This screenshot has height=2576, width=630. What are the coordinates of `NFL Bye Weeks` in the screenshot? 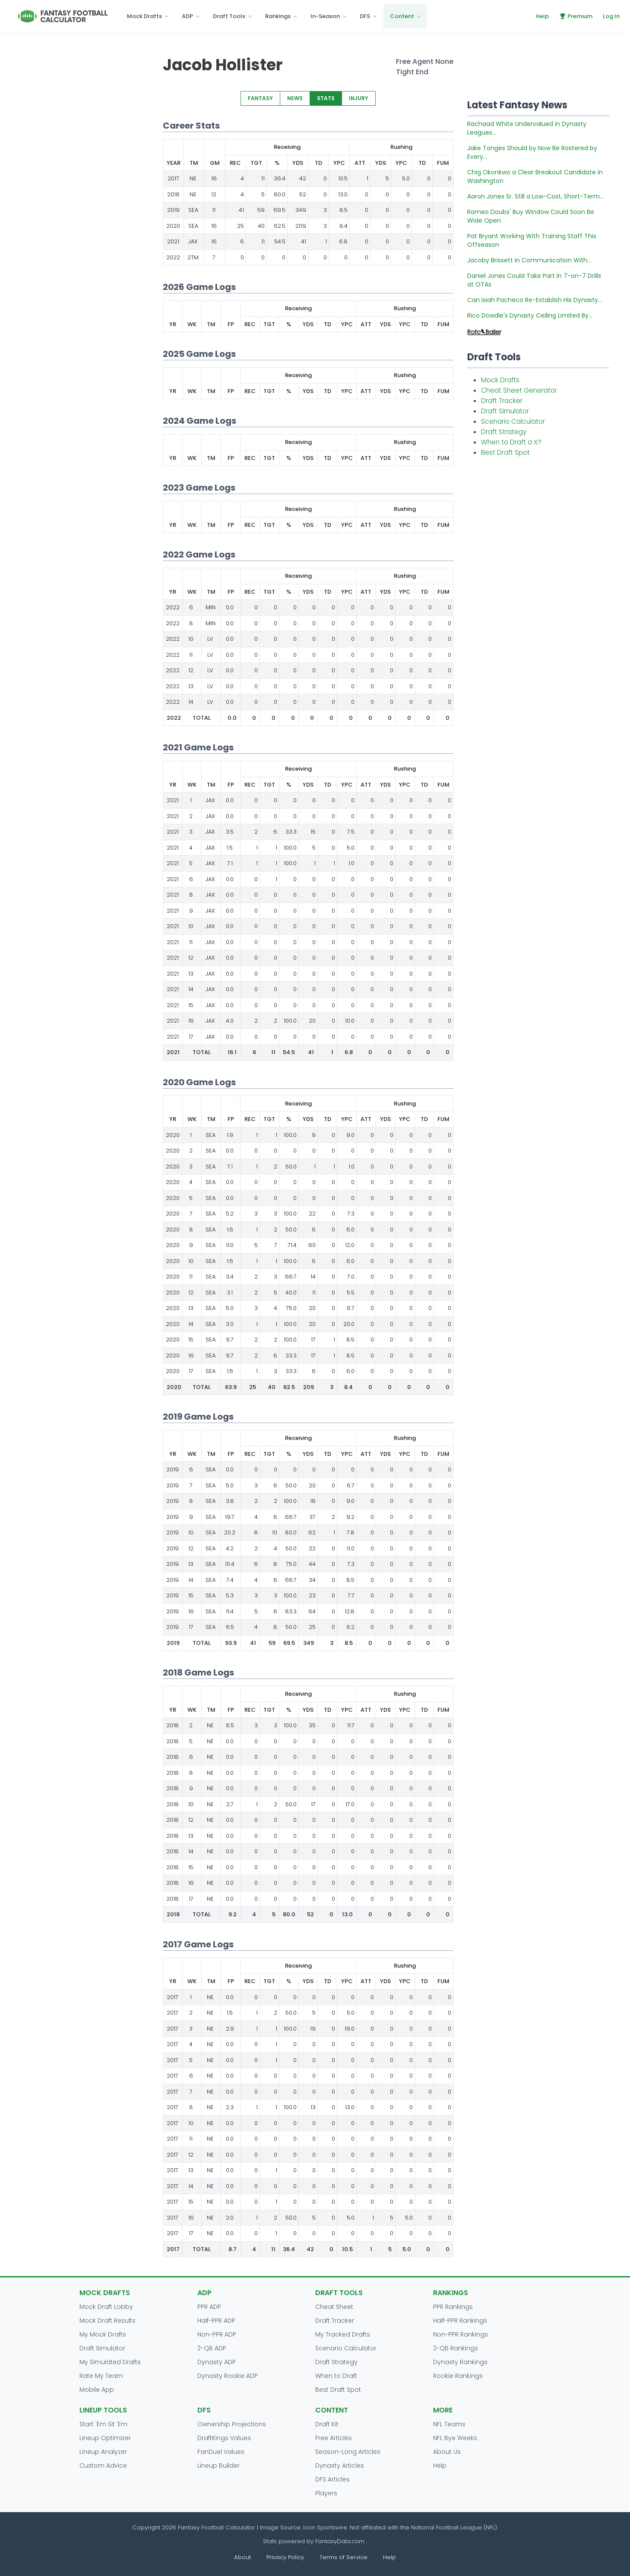 It's located at (455, 2438).